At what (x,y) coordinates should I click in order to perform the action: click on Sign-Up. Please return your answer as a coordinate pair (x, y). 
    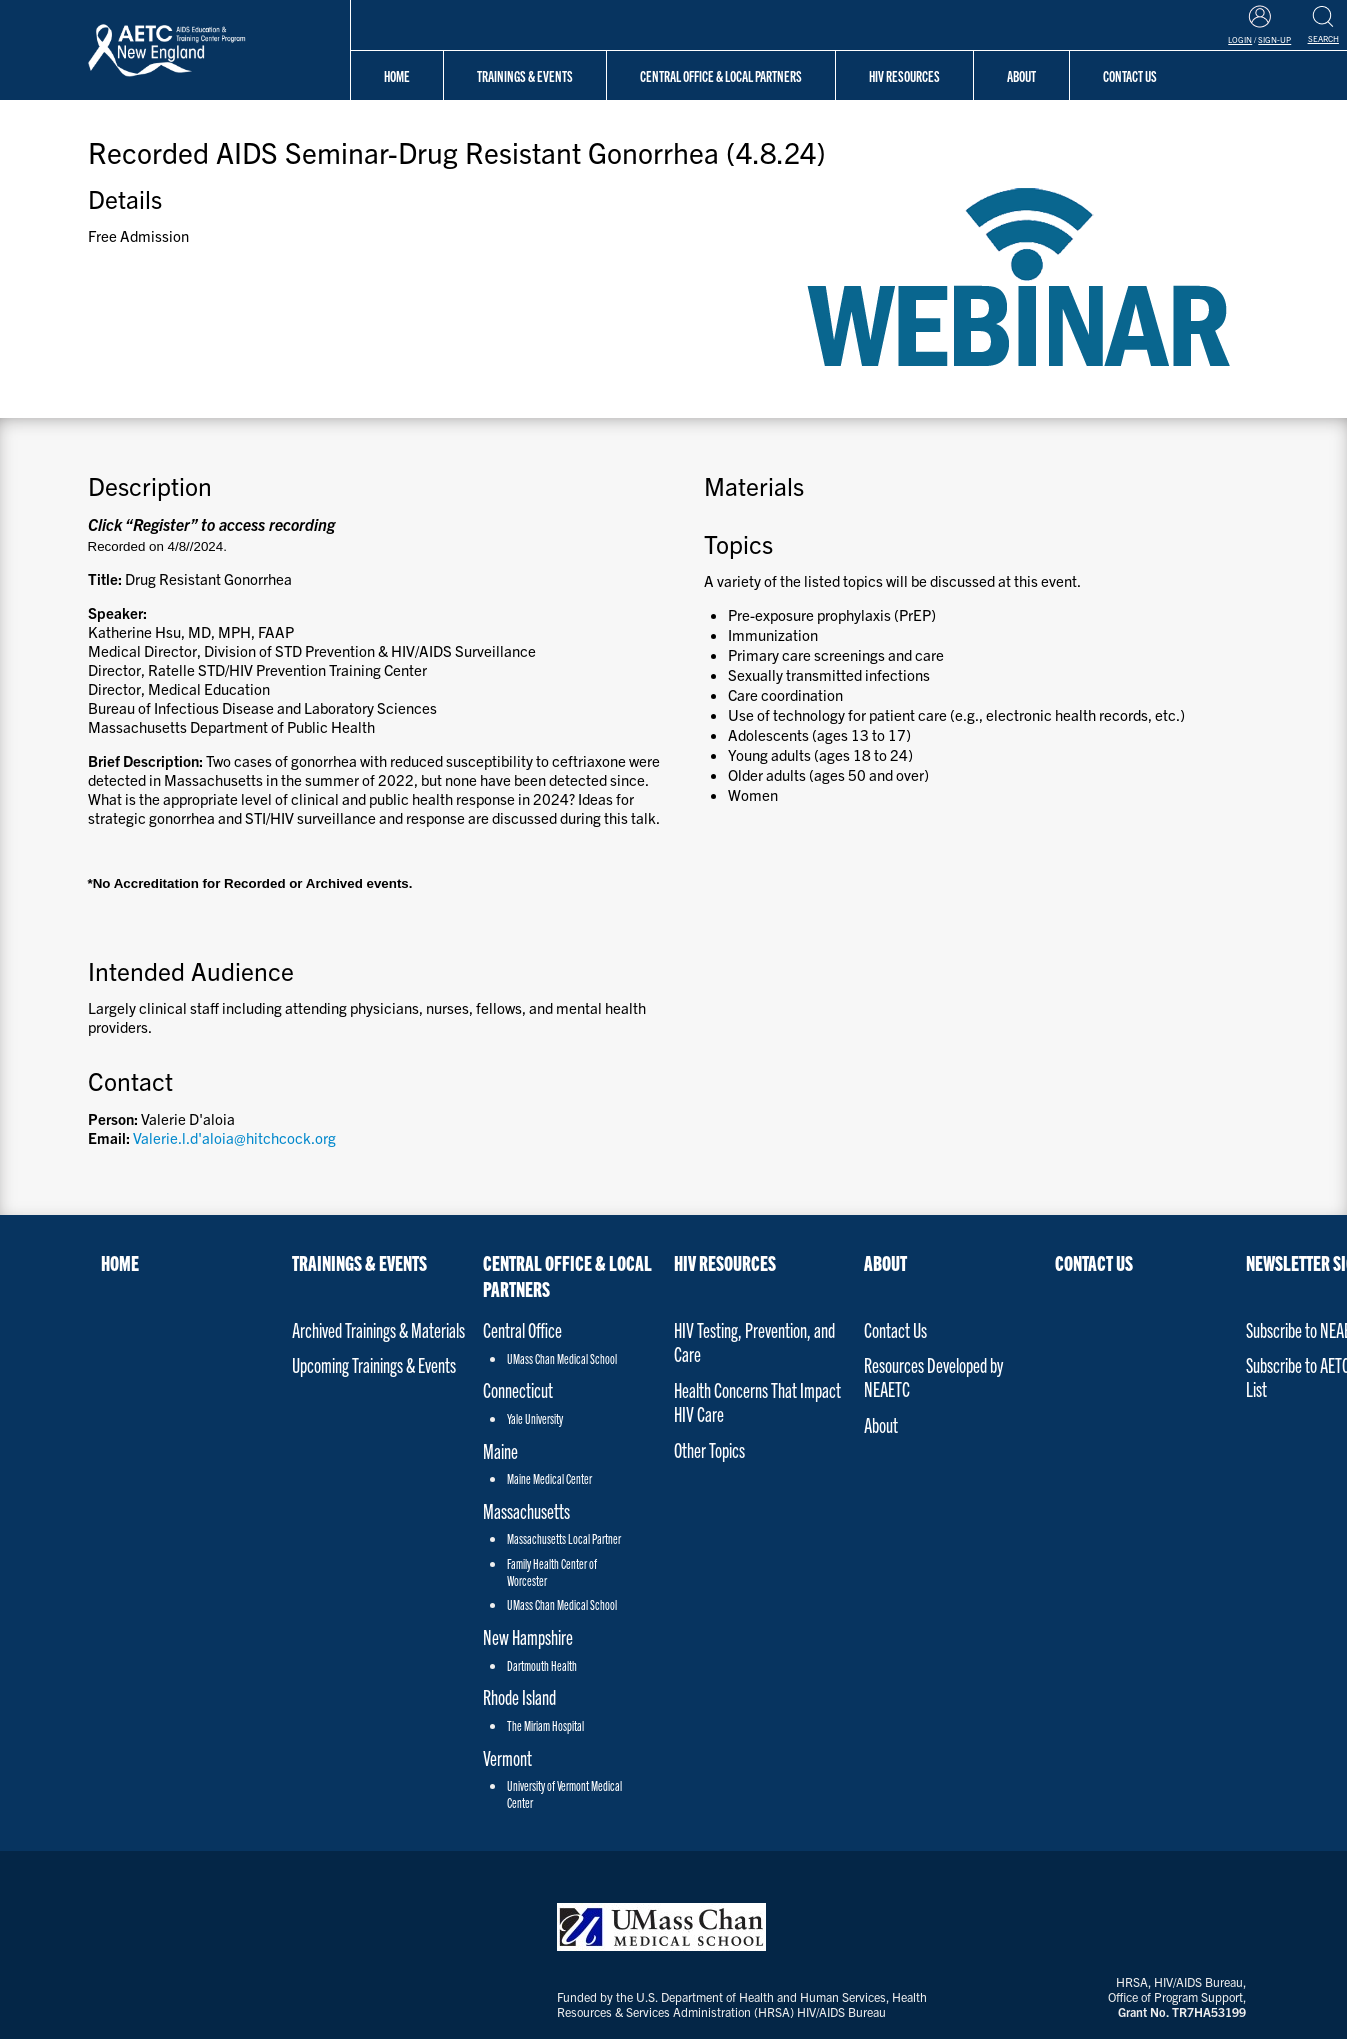
    Looking at the image, I should click on (1274, 39).